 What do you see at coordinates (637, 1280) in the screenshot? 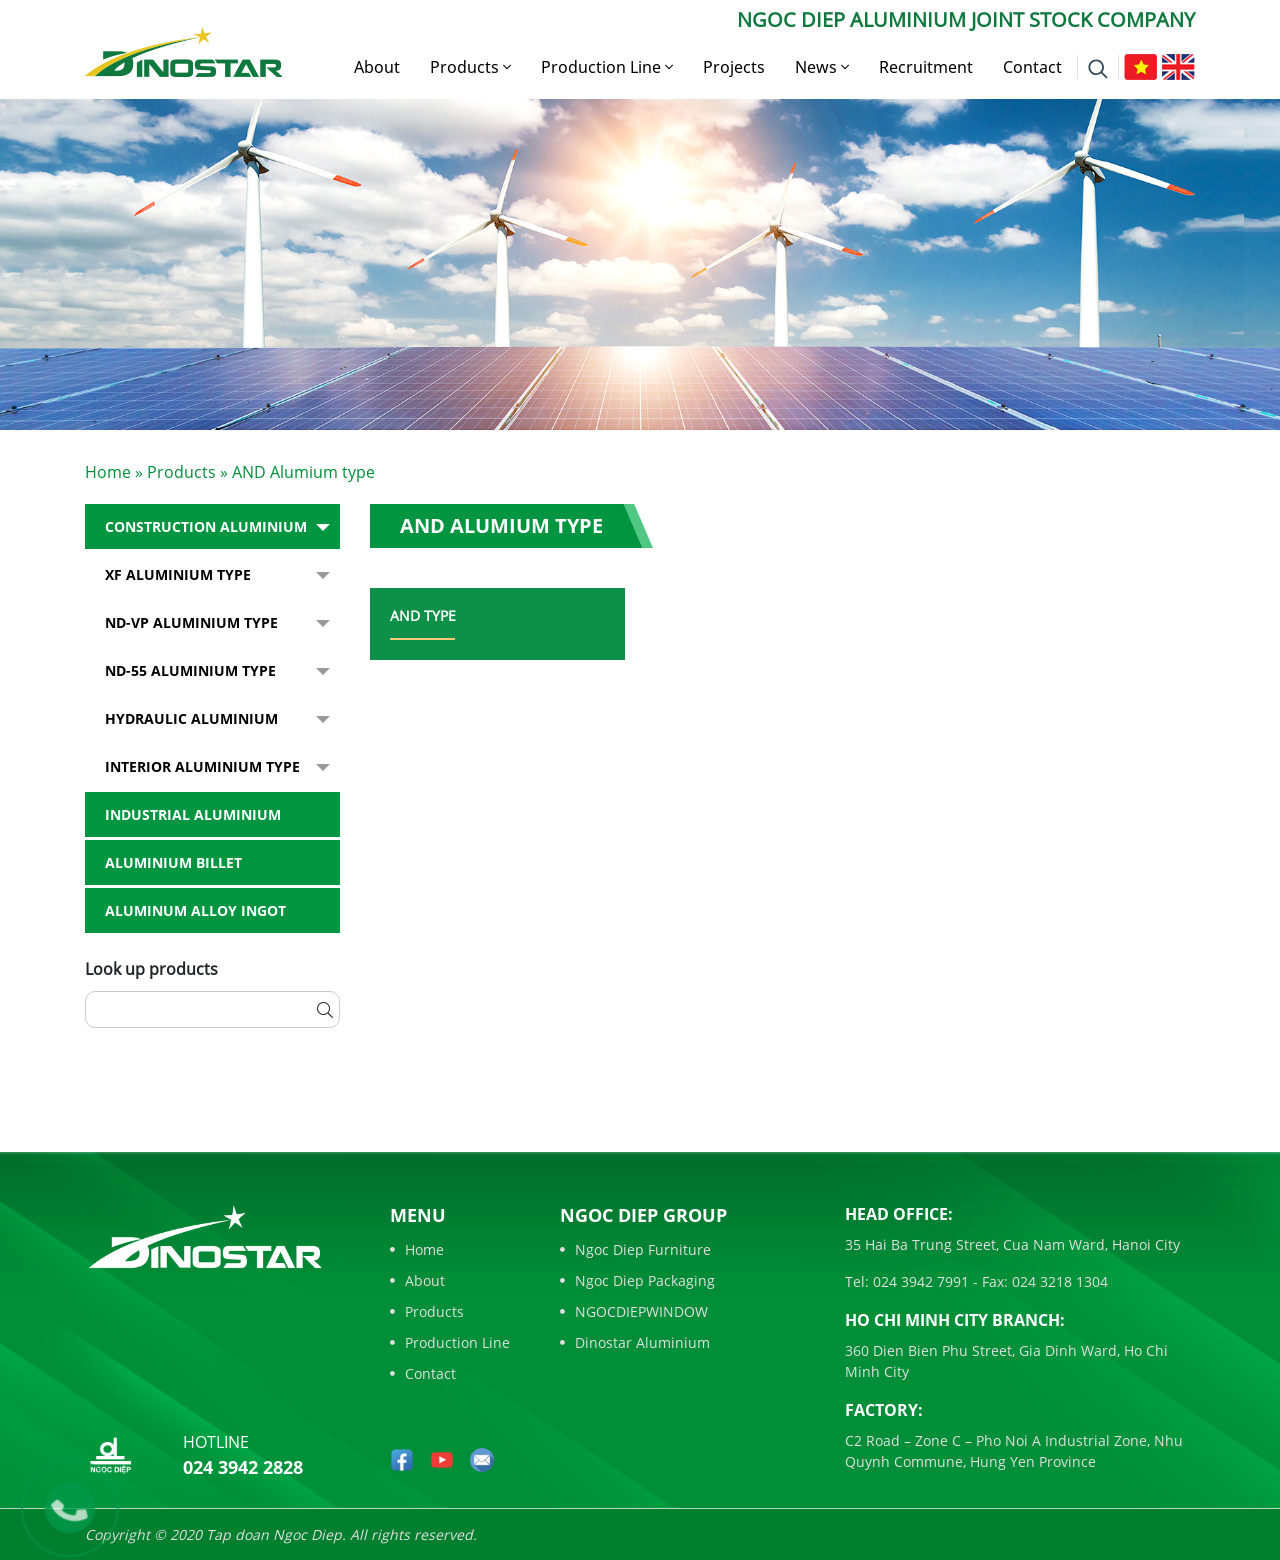
I see `Ngoc Diep Packaging` at bounding box center [637, 1280].